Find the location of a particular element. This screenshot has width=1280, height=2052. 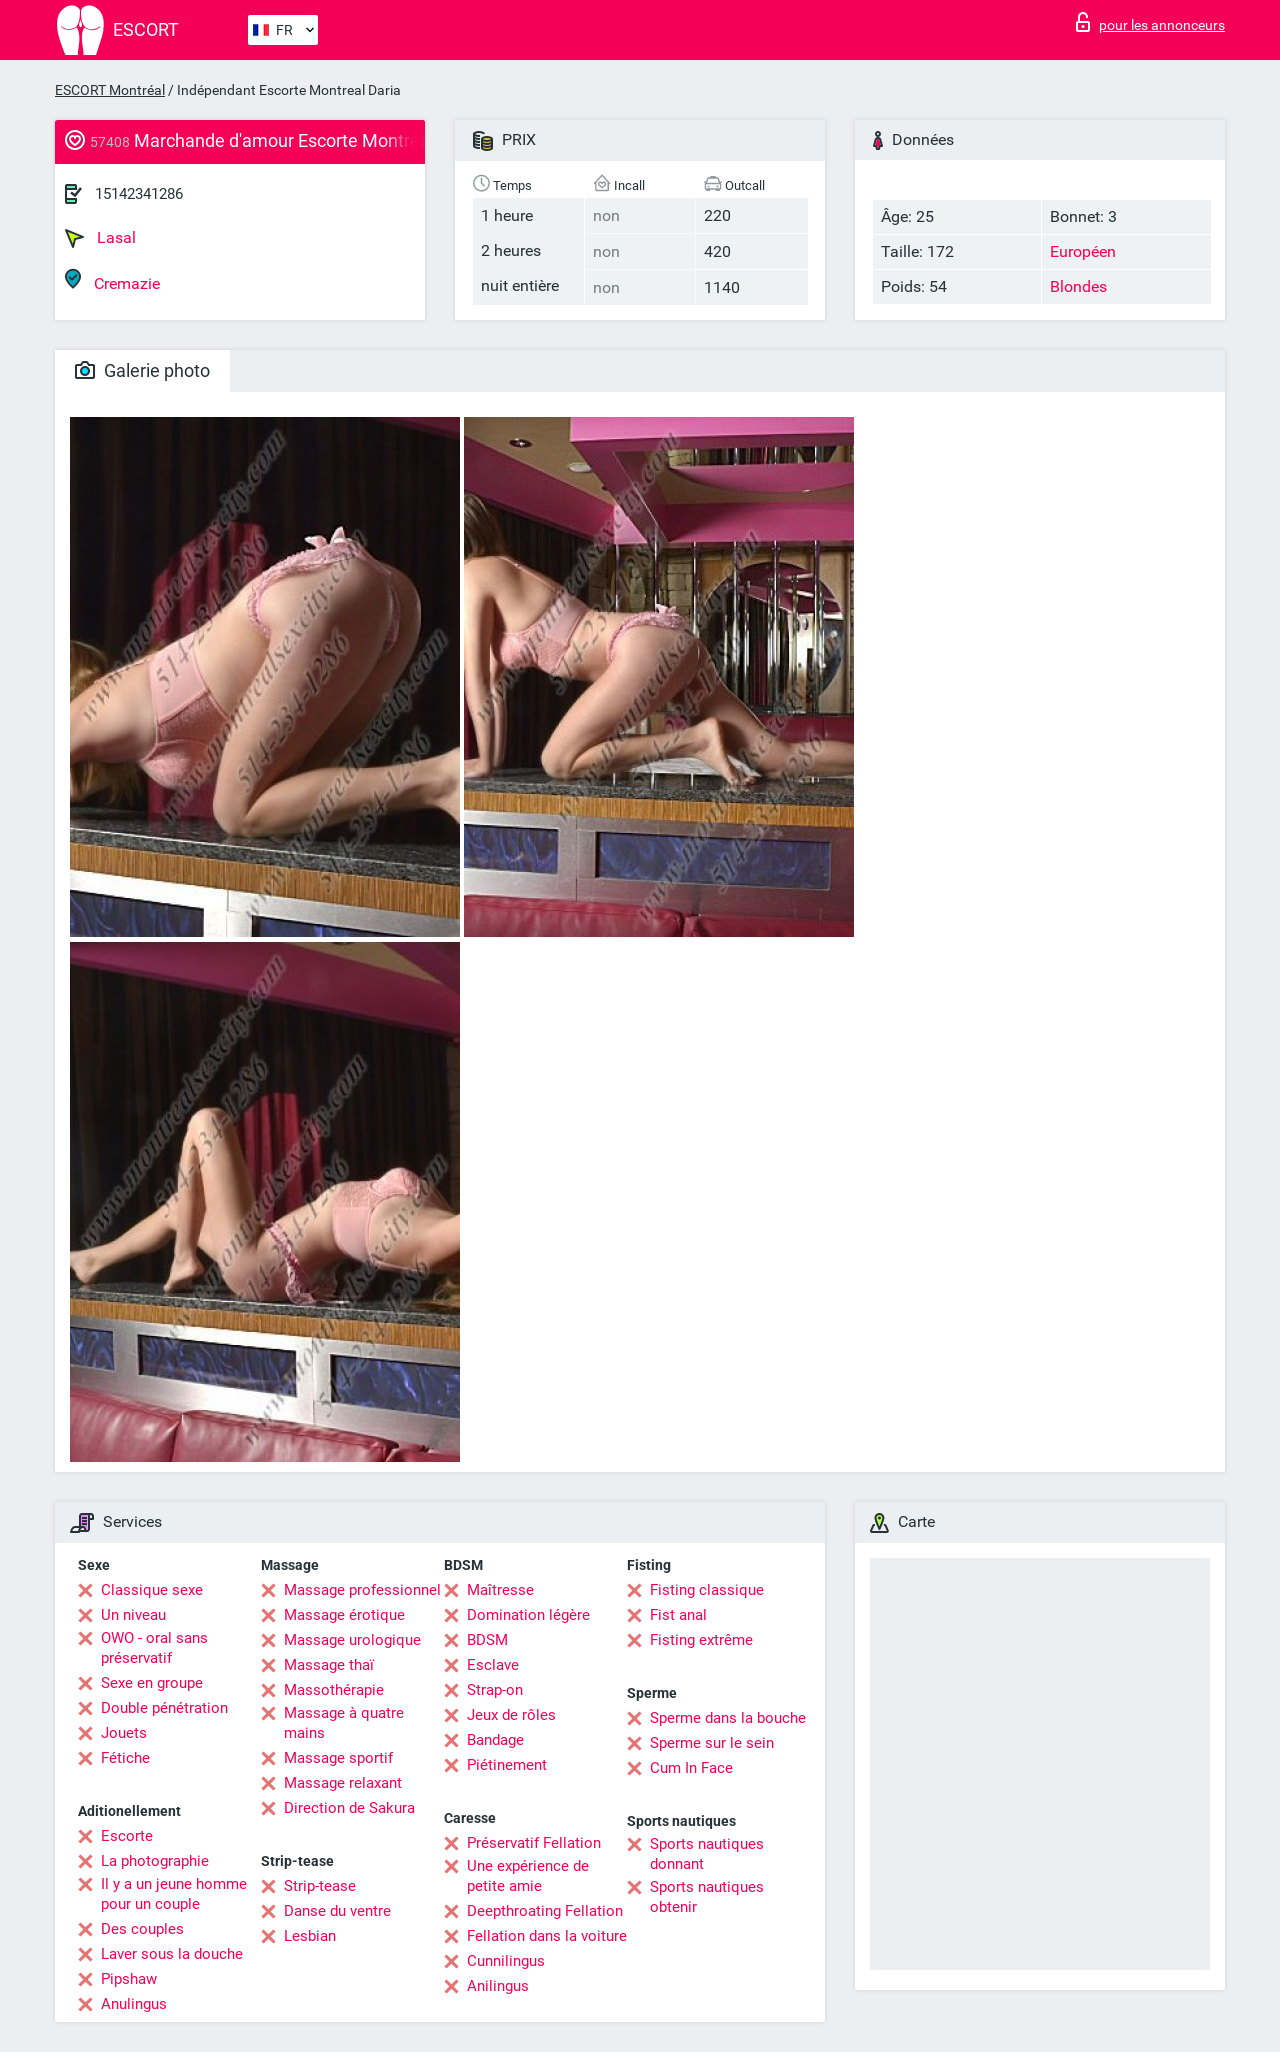

Bandage is located at coordinates (495, 1740).